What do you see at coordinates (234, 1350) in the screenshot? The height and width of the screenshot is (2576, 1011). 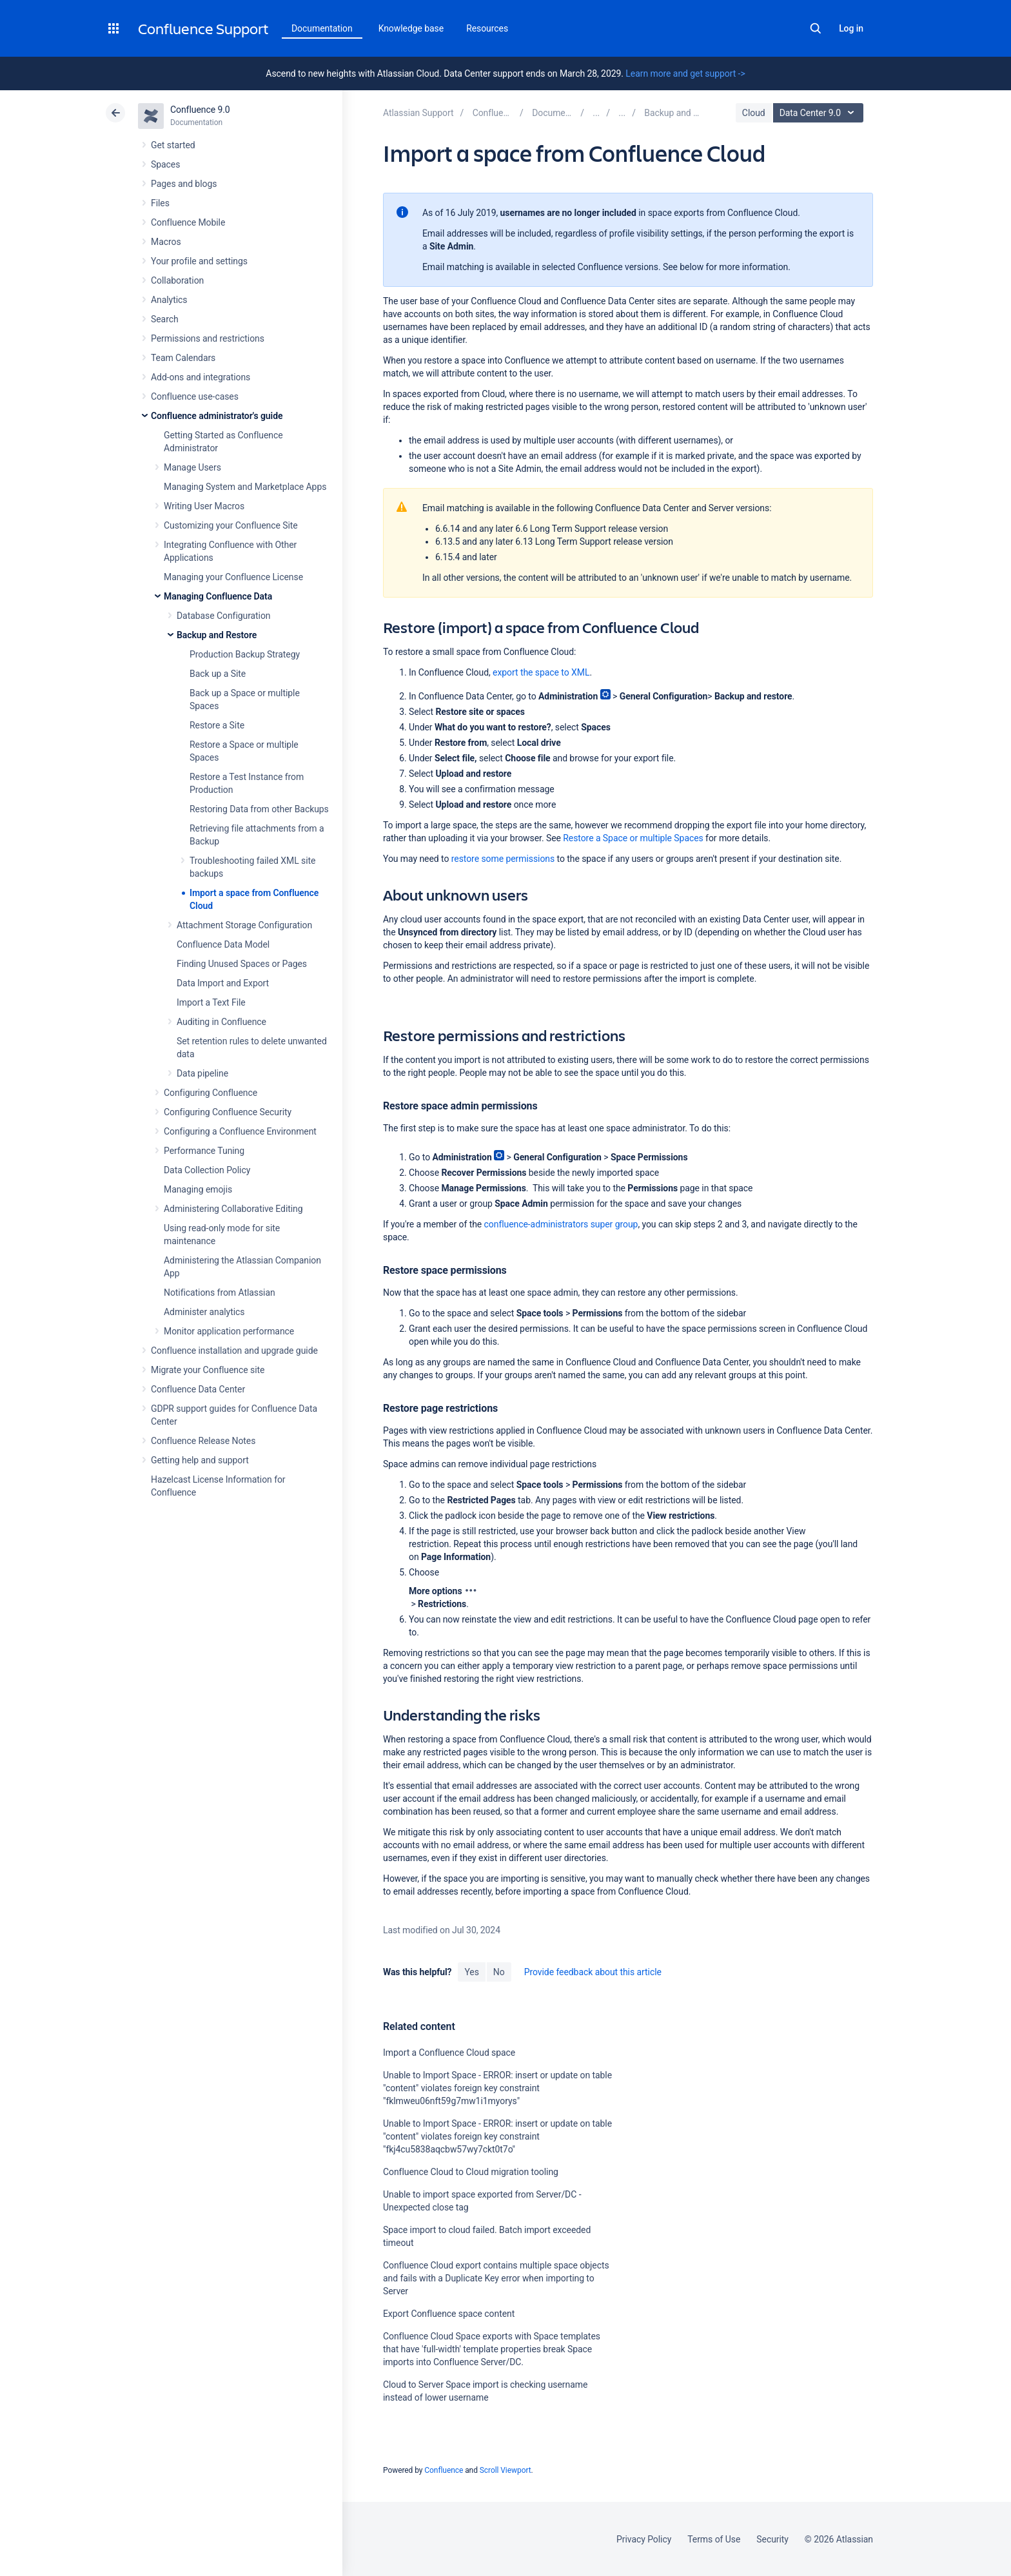 I see `Confluence installation and upgrade guide` at bounding box center [234, 1350].